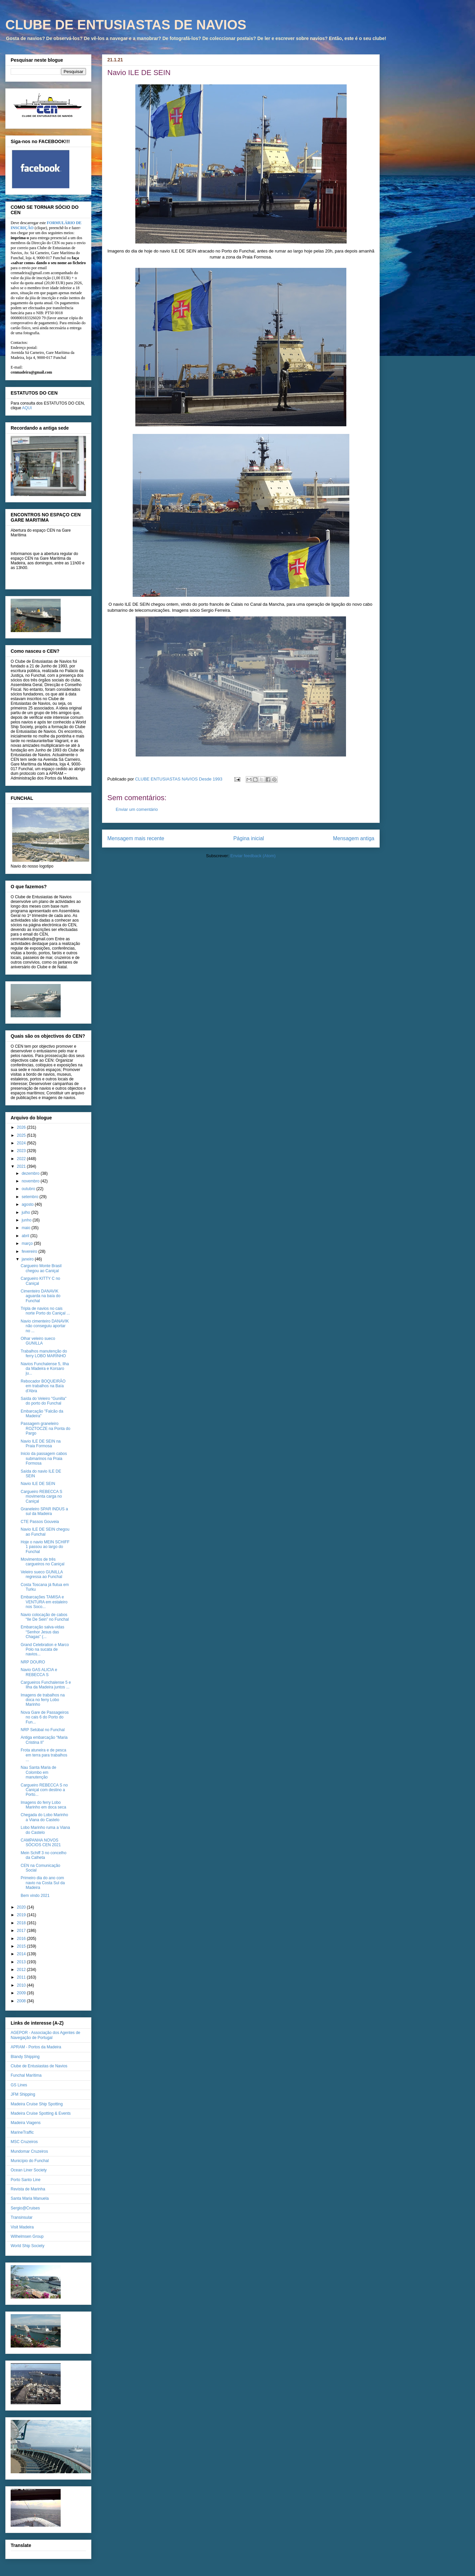 This screenshot has width=475, height=2576. What do you see at coordinates (22, 1158) in the screenshot?
I see `2022` at bounding box center [22, 1158].